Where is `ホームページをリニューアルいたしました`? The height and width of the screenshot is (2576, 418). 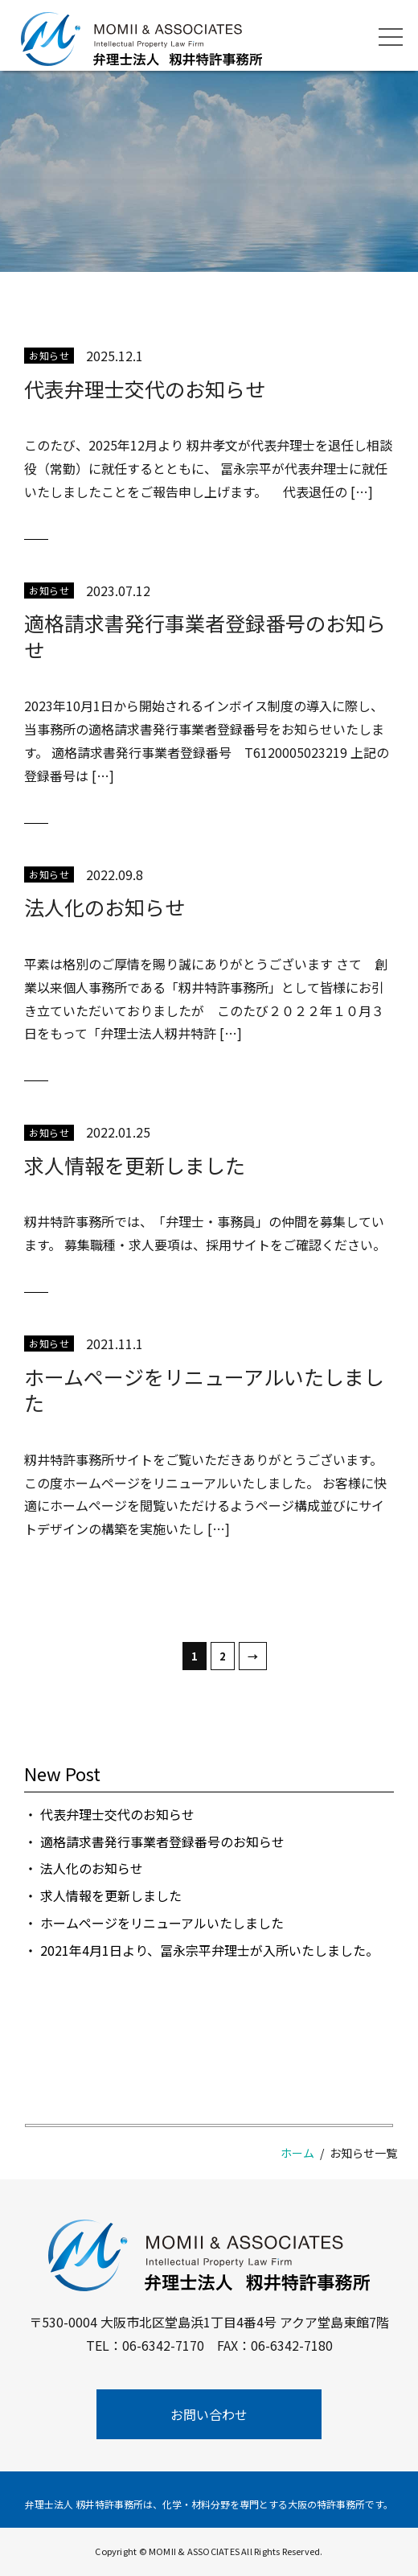
ホームページをリニューアルいたしました is located at coordinates (204, 1390).